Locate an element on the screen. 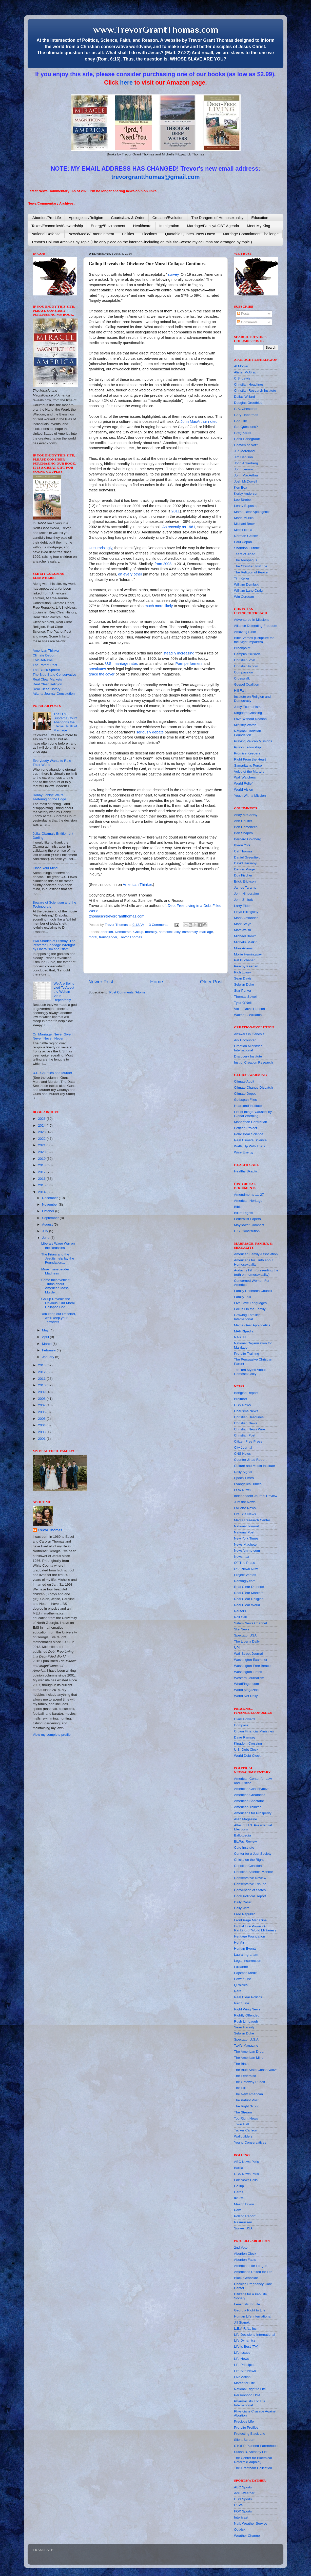  Americans United for Life is located at coordinates (253, 2272).